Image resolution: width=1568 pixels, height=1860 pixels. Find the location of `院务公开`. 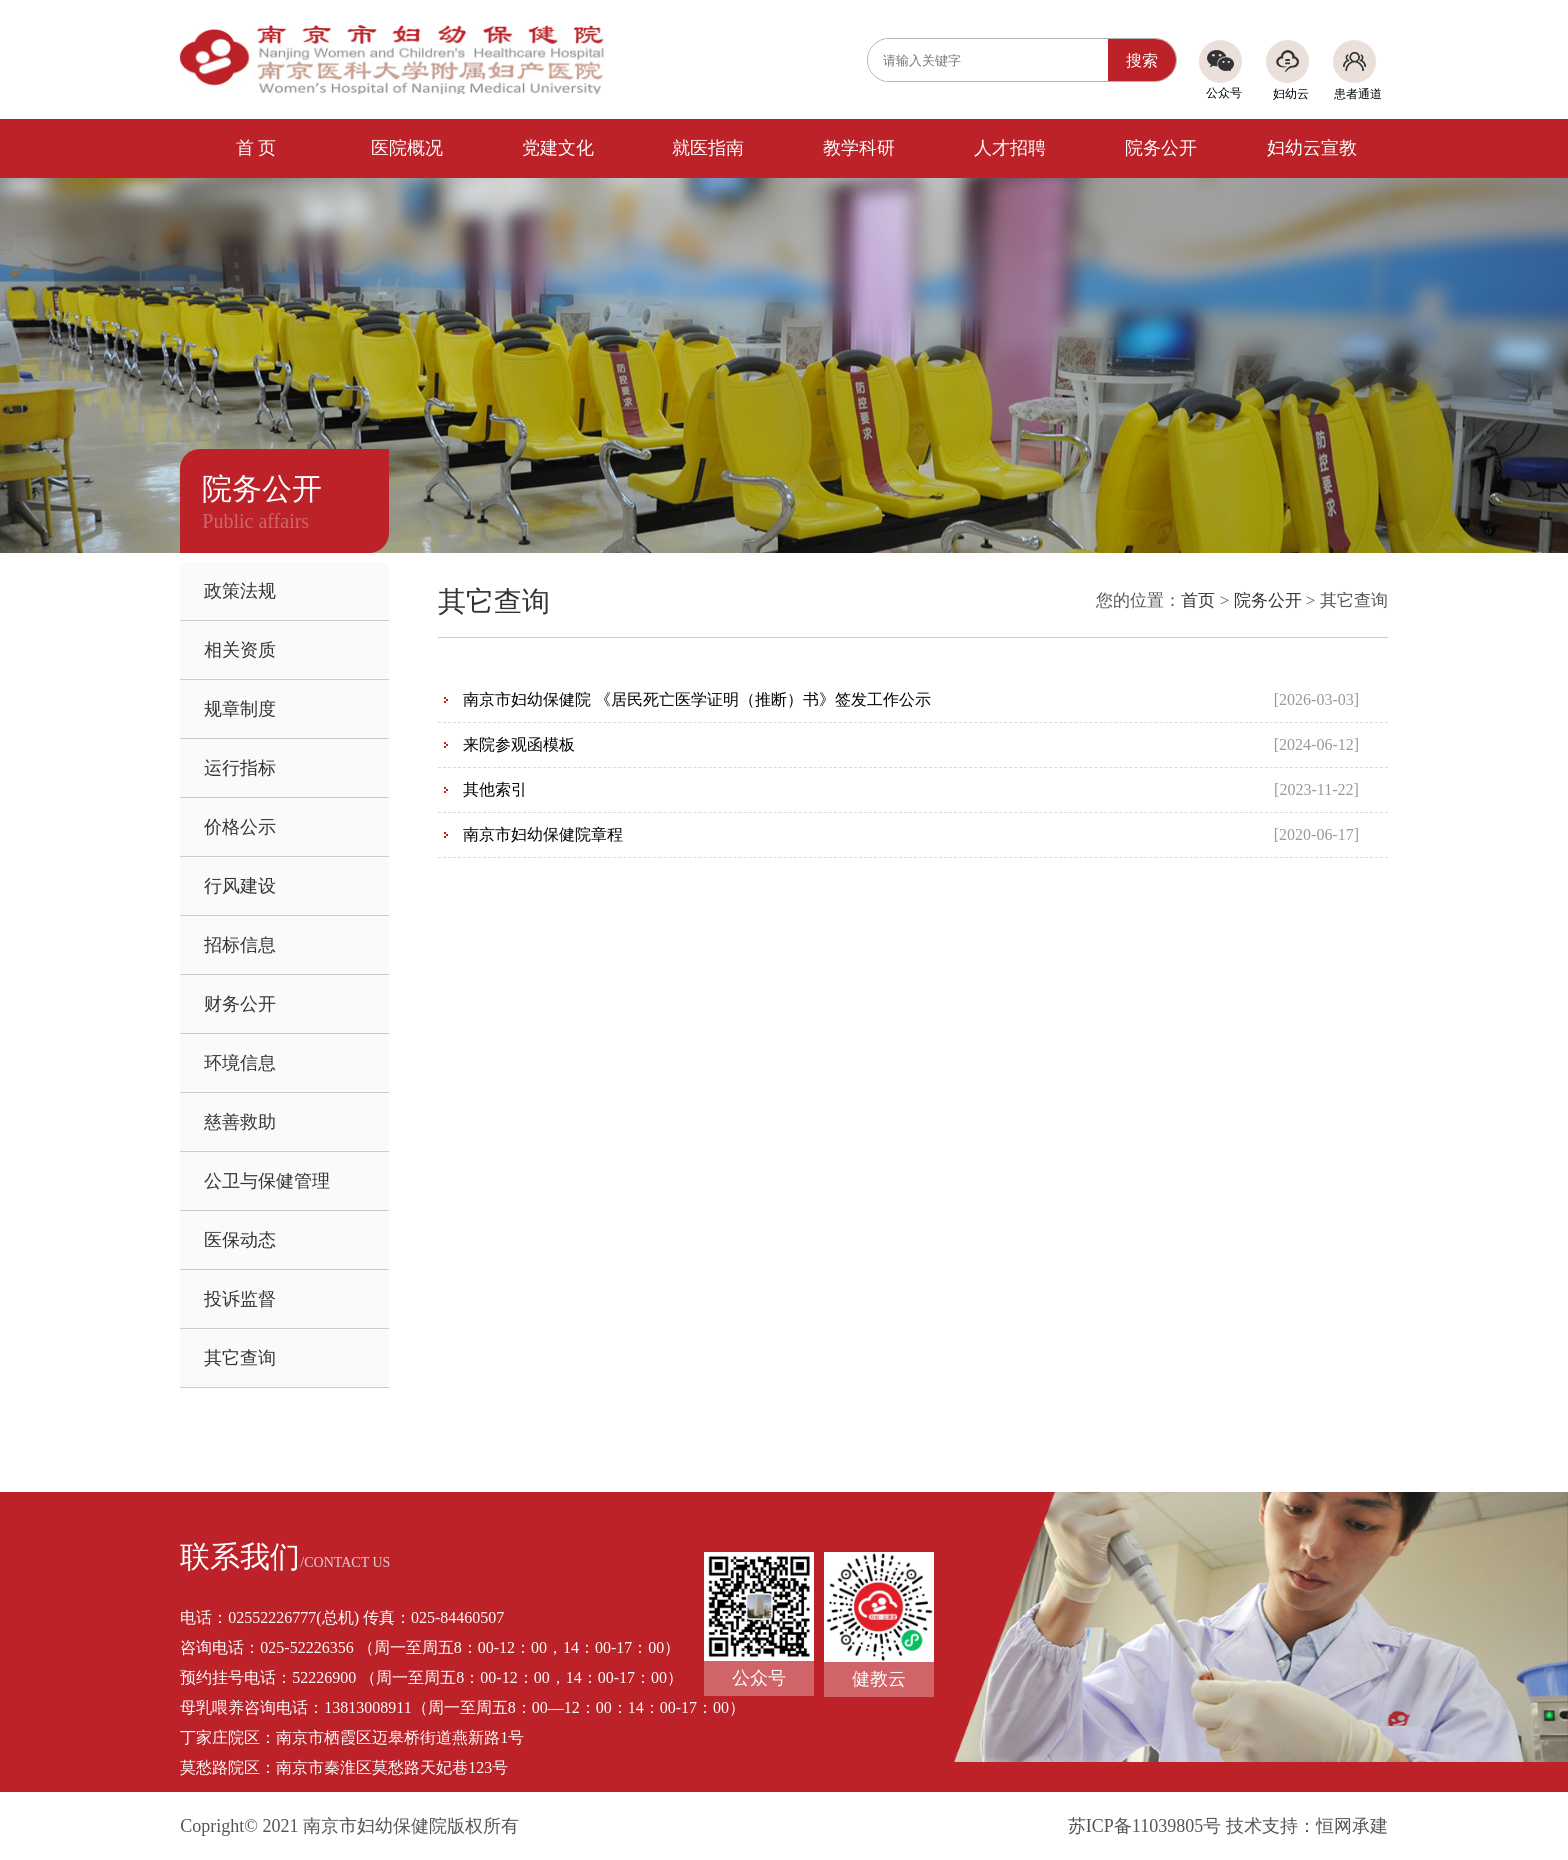

院务公开 is located at coordinates (1161, 148).